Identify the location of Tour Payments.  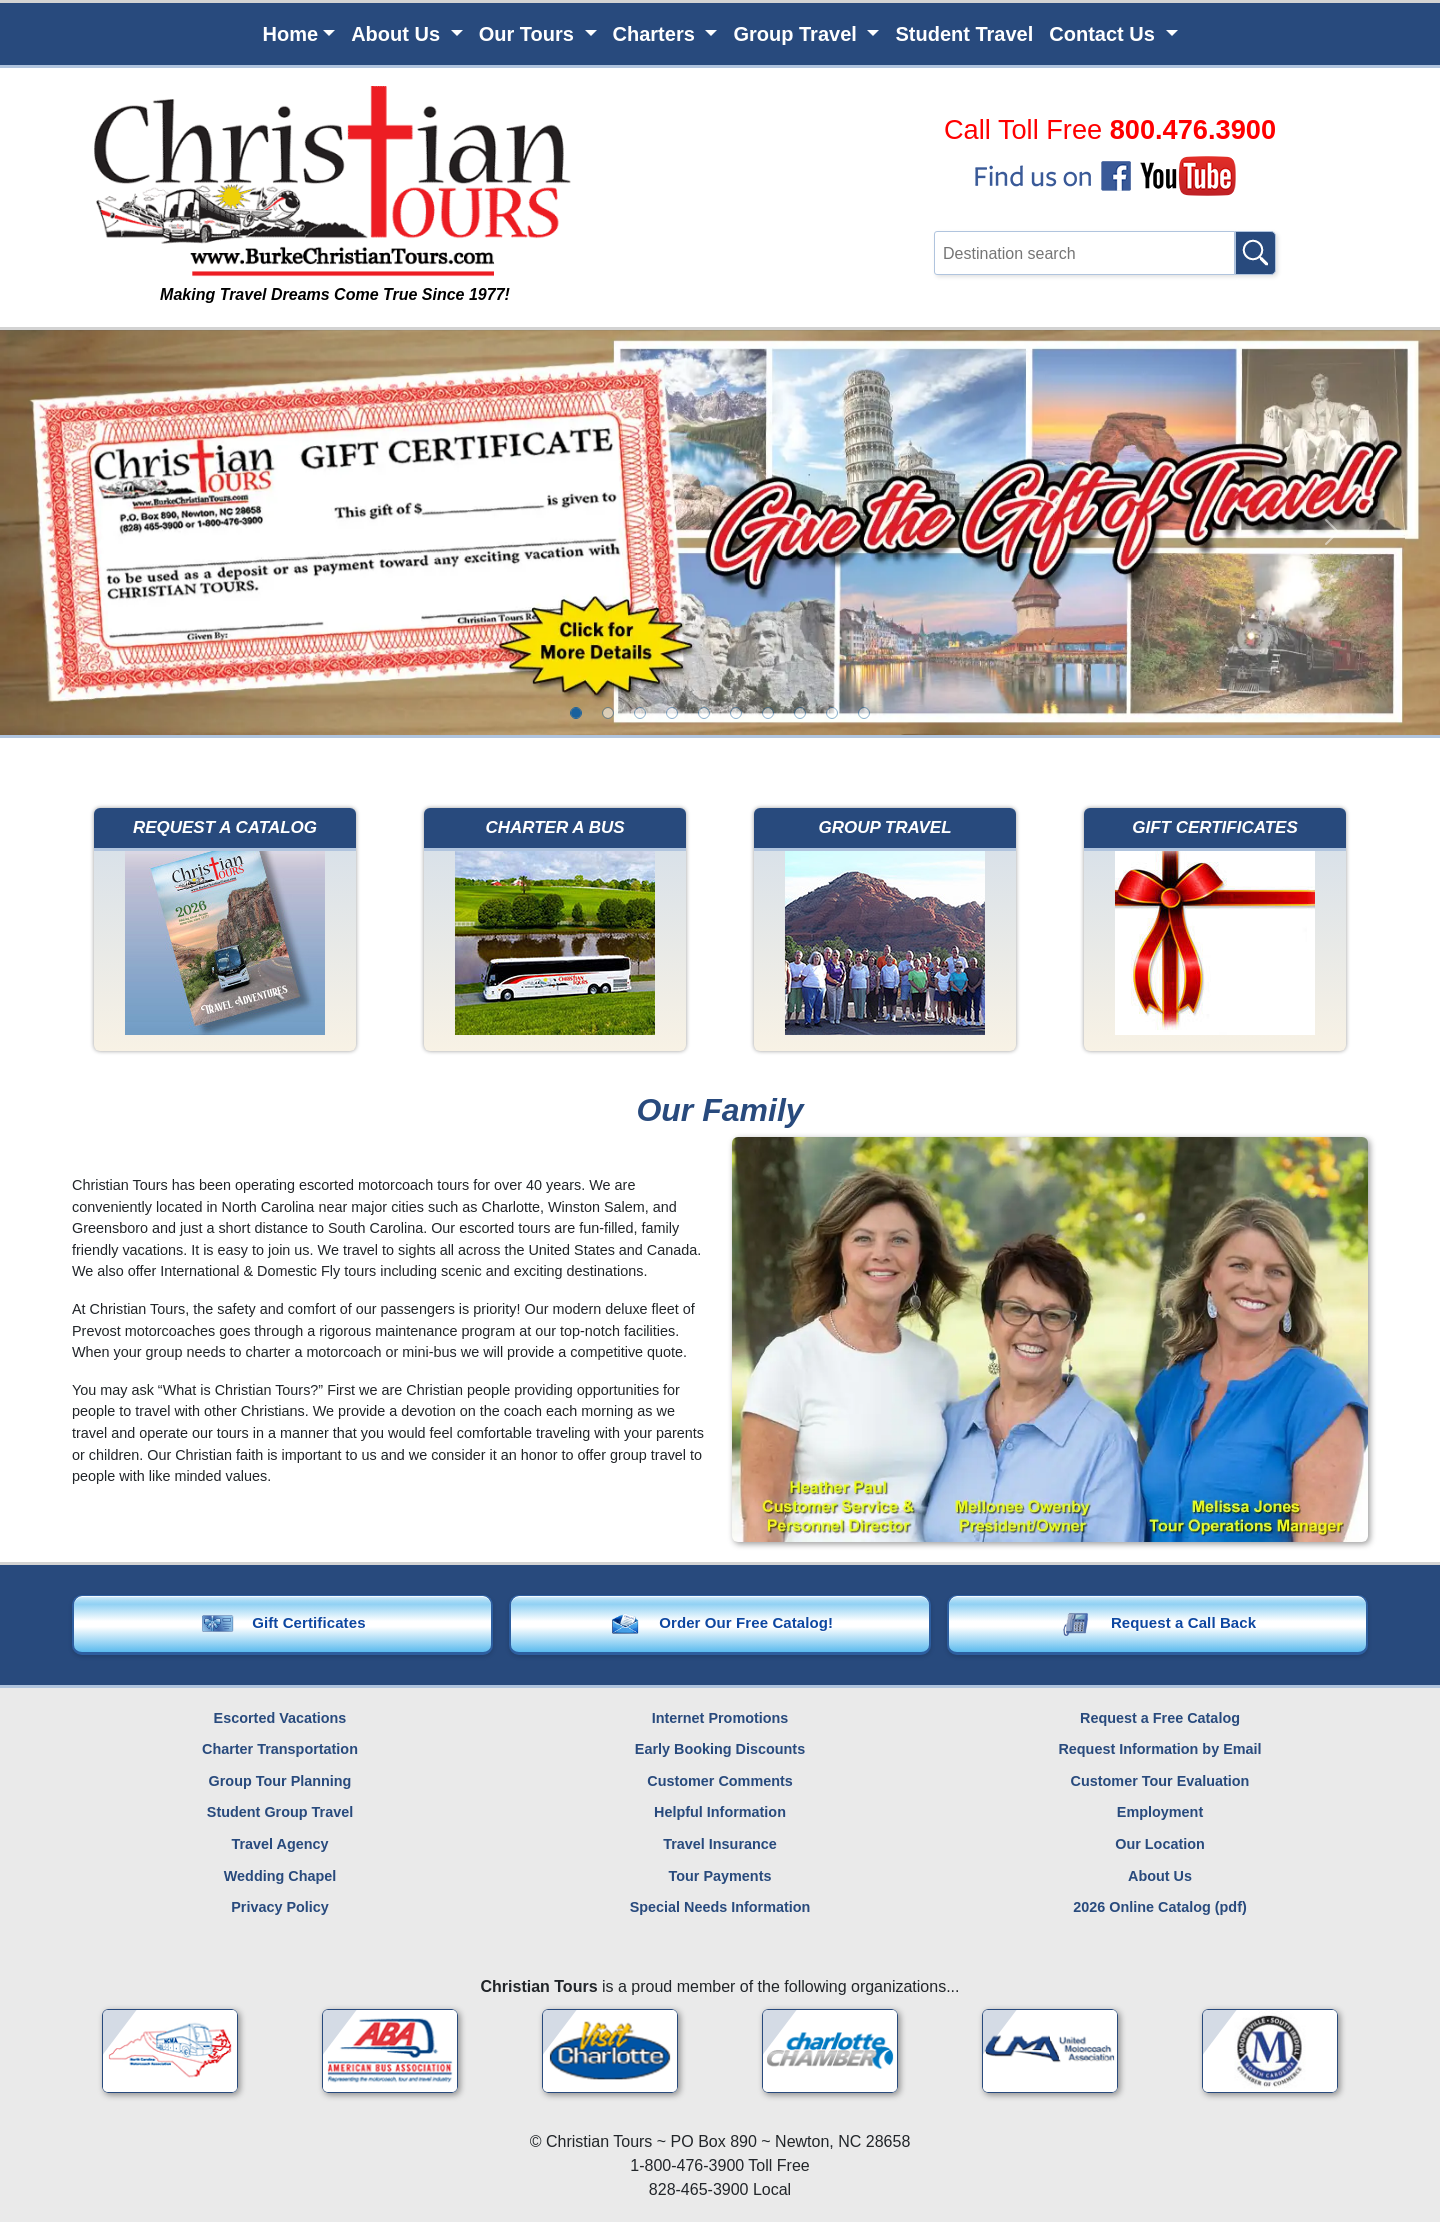
(720, 1876).